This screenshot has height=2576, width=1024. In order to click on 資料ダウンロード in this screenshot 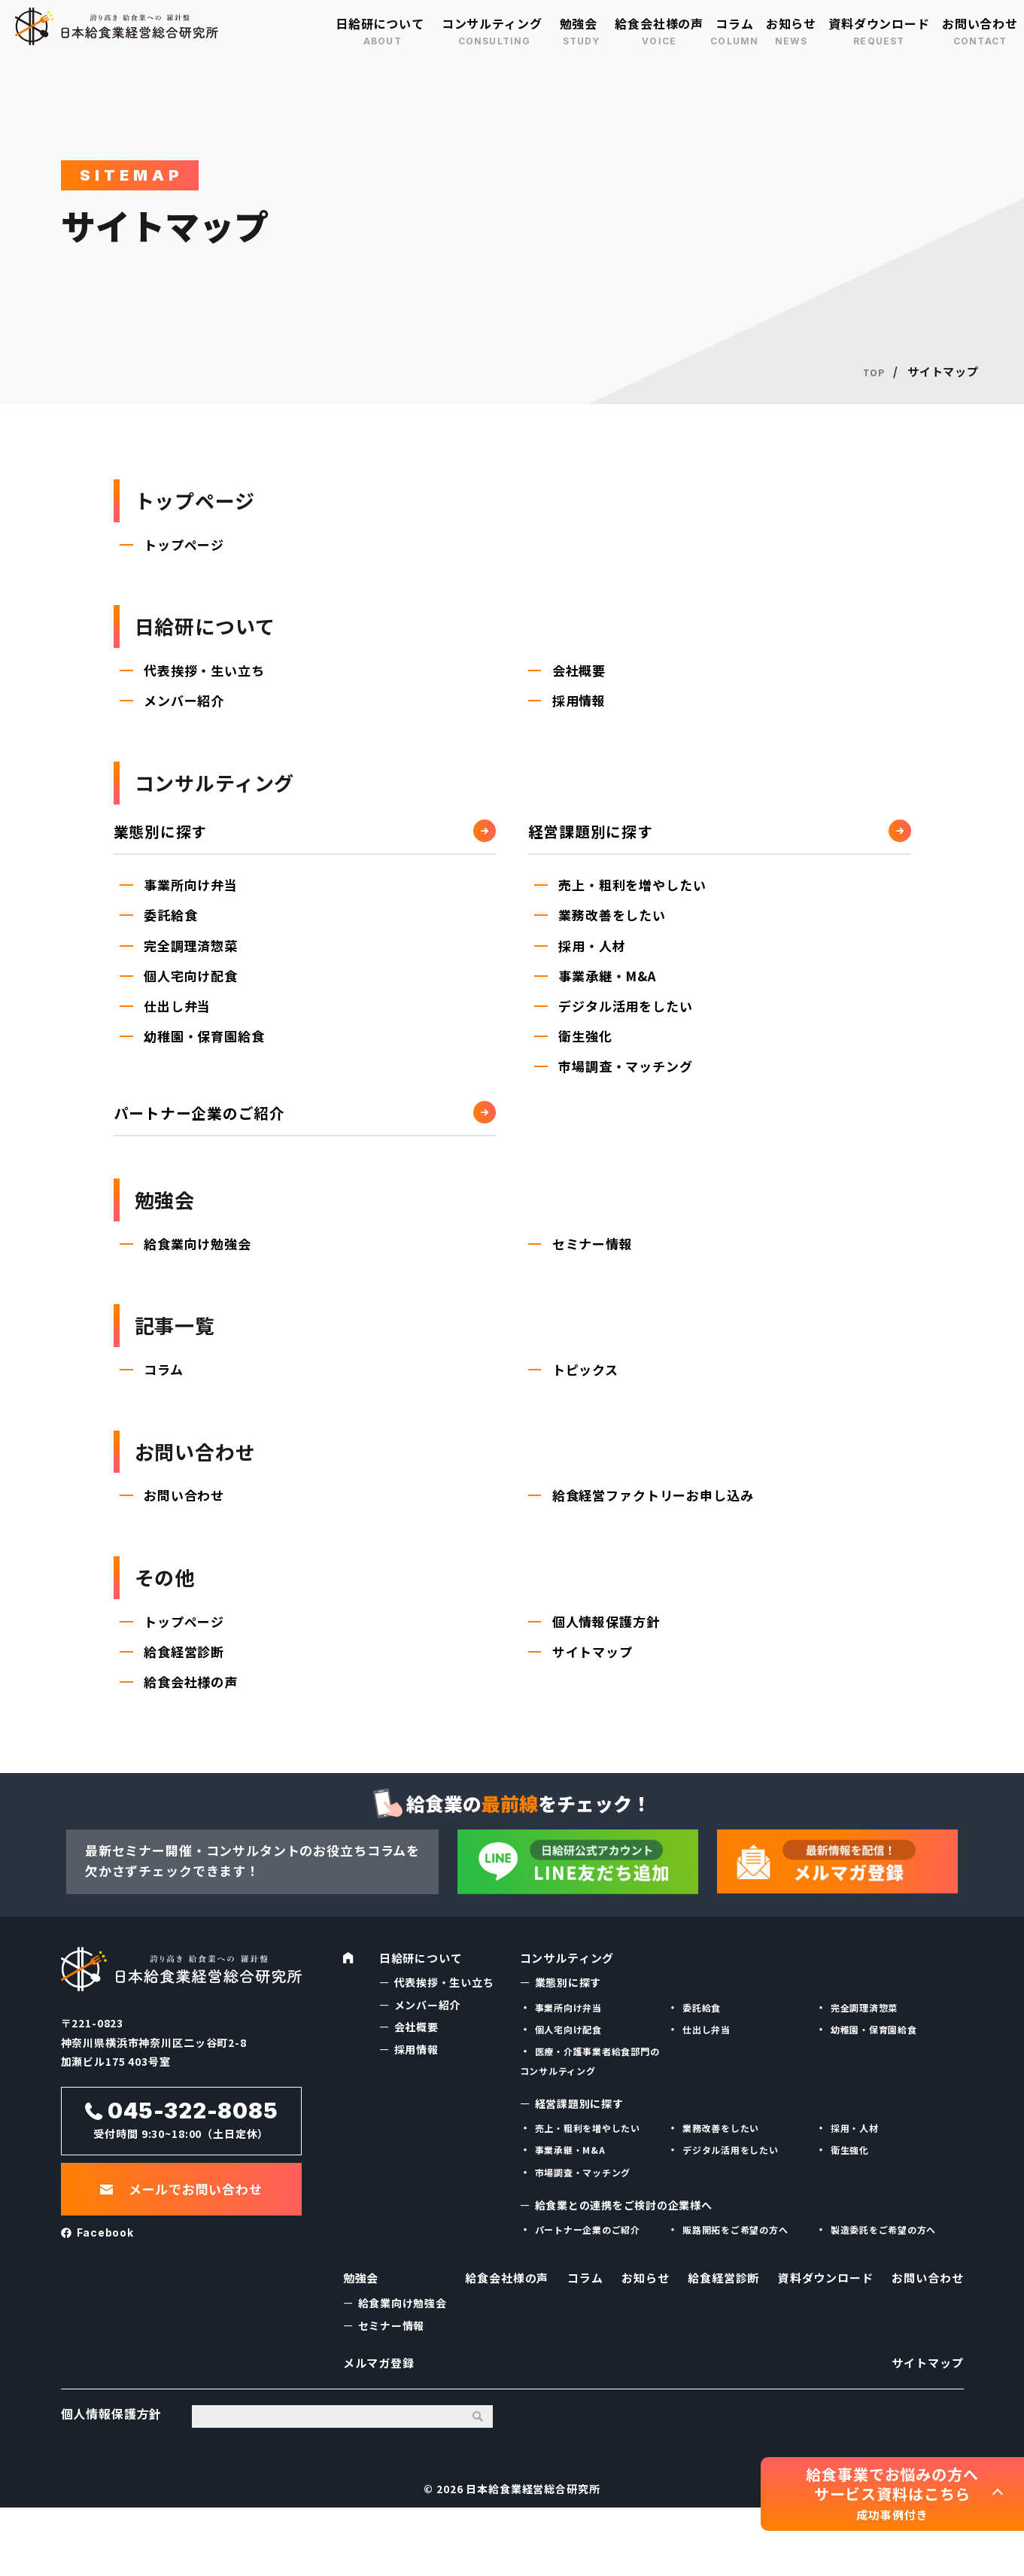, I will do `click(879, 23)`.